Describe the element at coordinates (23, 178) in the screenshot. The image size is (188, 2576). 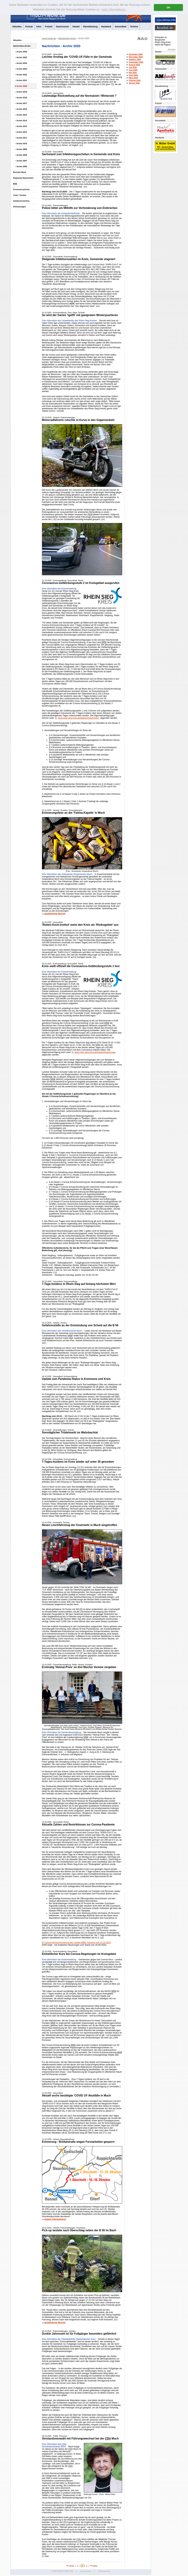
I see `Regionale Nachrichten` at that location.